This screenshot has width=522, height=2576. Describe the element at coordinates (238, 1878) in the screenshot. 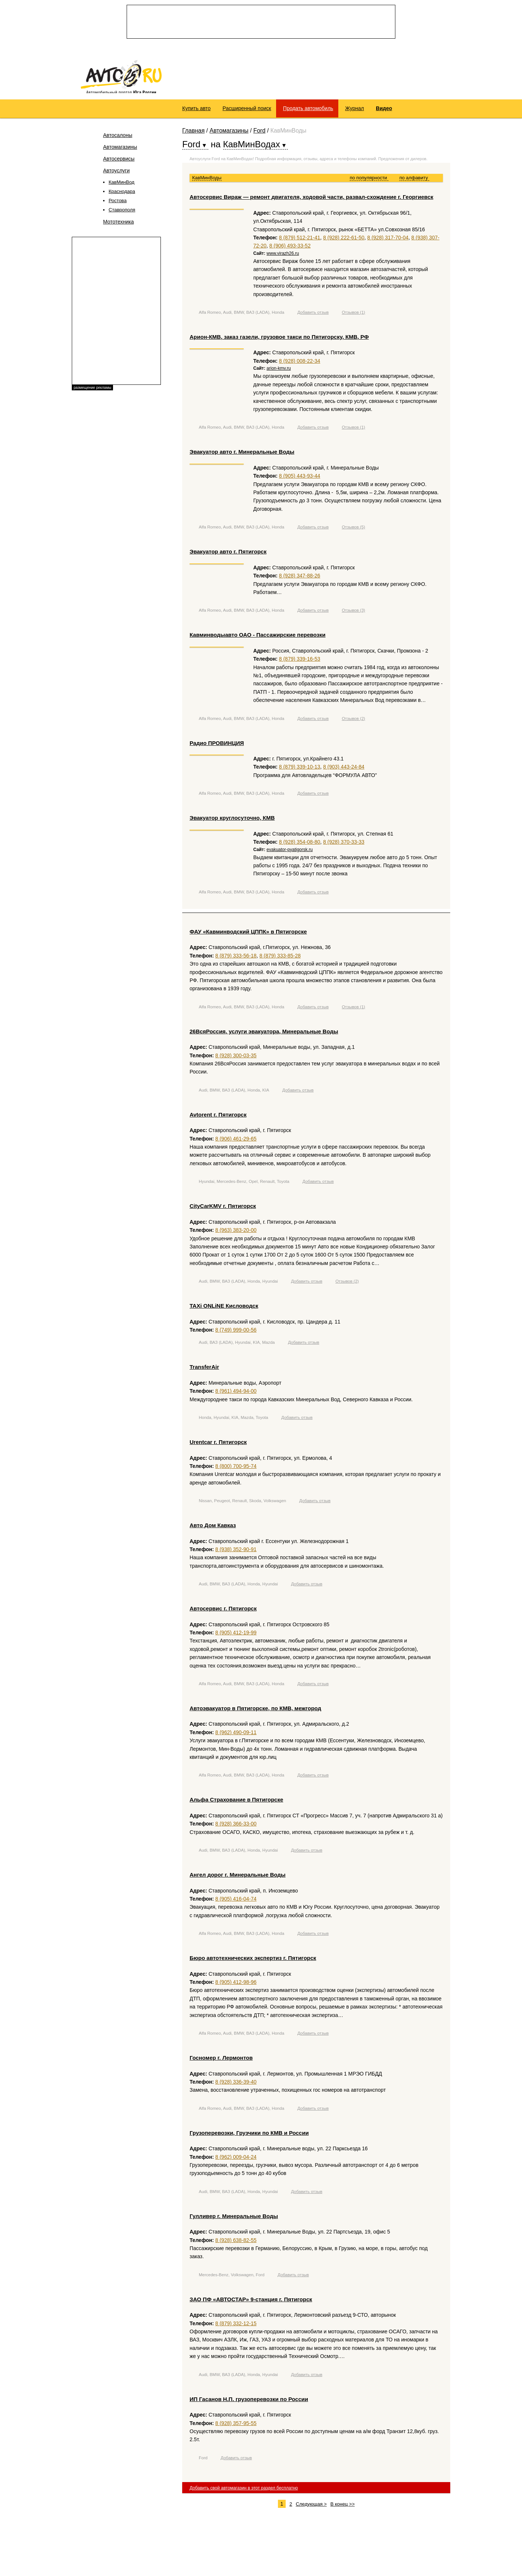

I see `Ангел дорог г. Минеральные Воды` at that location.